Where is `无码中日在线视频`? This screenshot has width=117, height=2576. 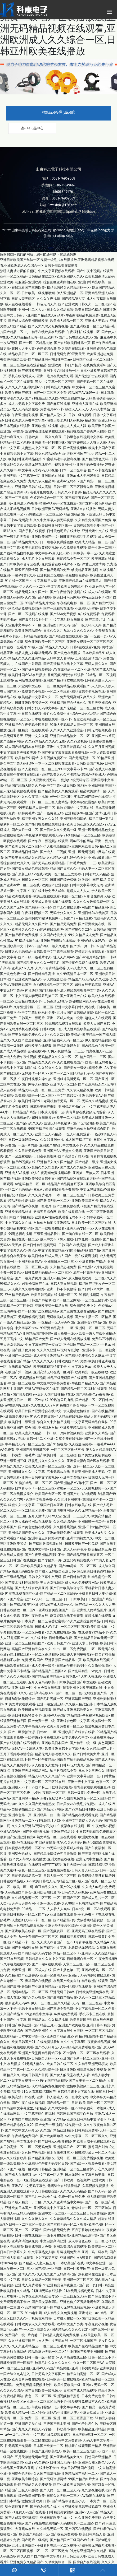 无码中日在线视频 is located at coordinates (31, 2008).